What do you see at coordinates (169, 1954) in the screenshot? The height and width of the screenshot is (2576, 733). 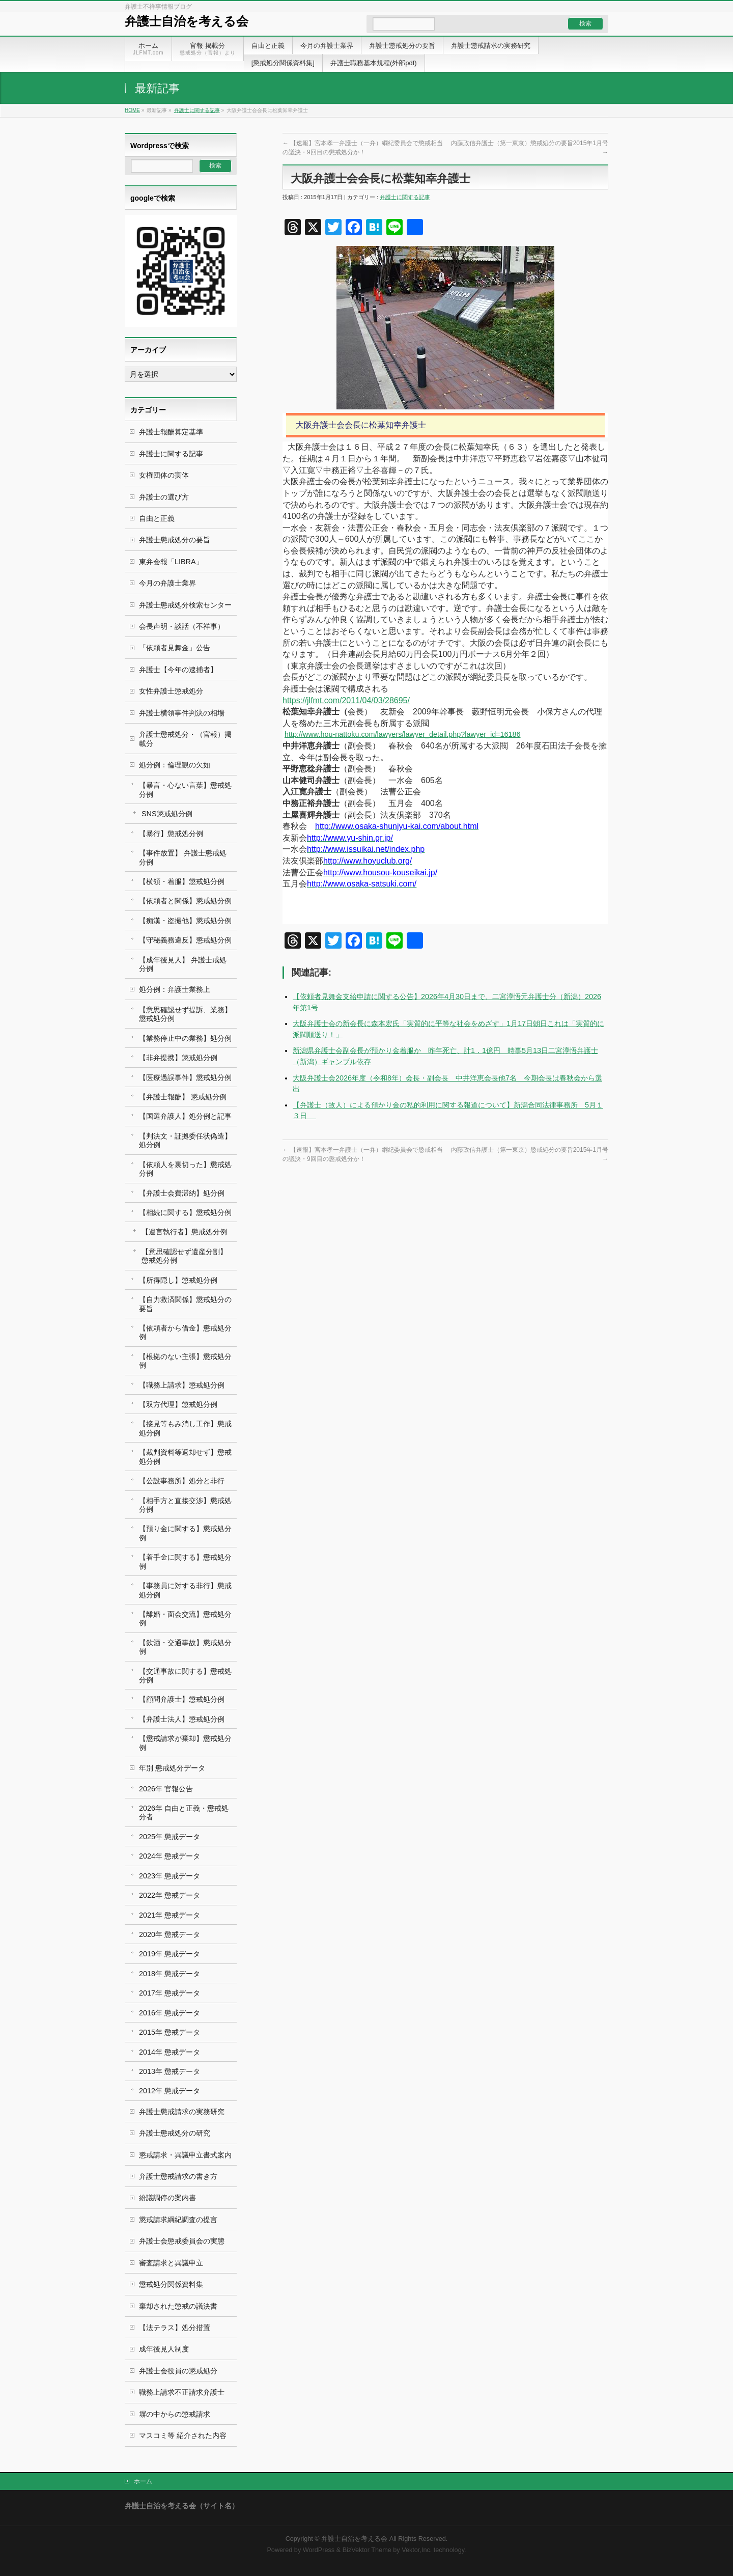 I see `2019年 懲戒データ` at bounding box center [169, 1954].